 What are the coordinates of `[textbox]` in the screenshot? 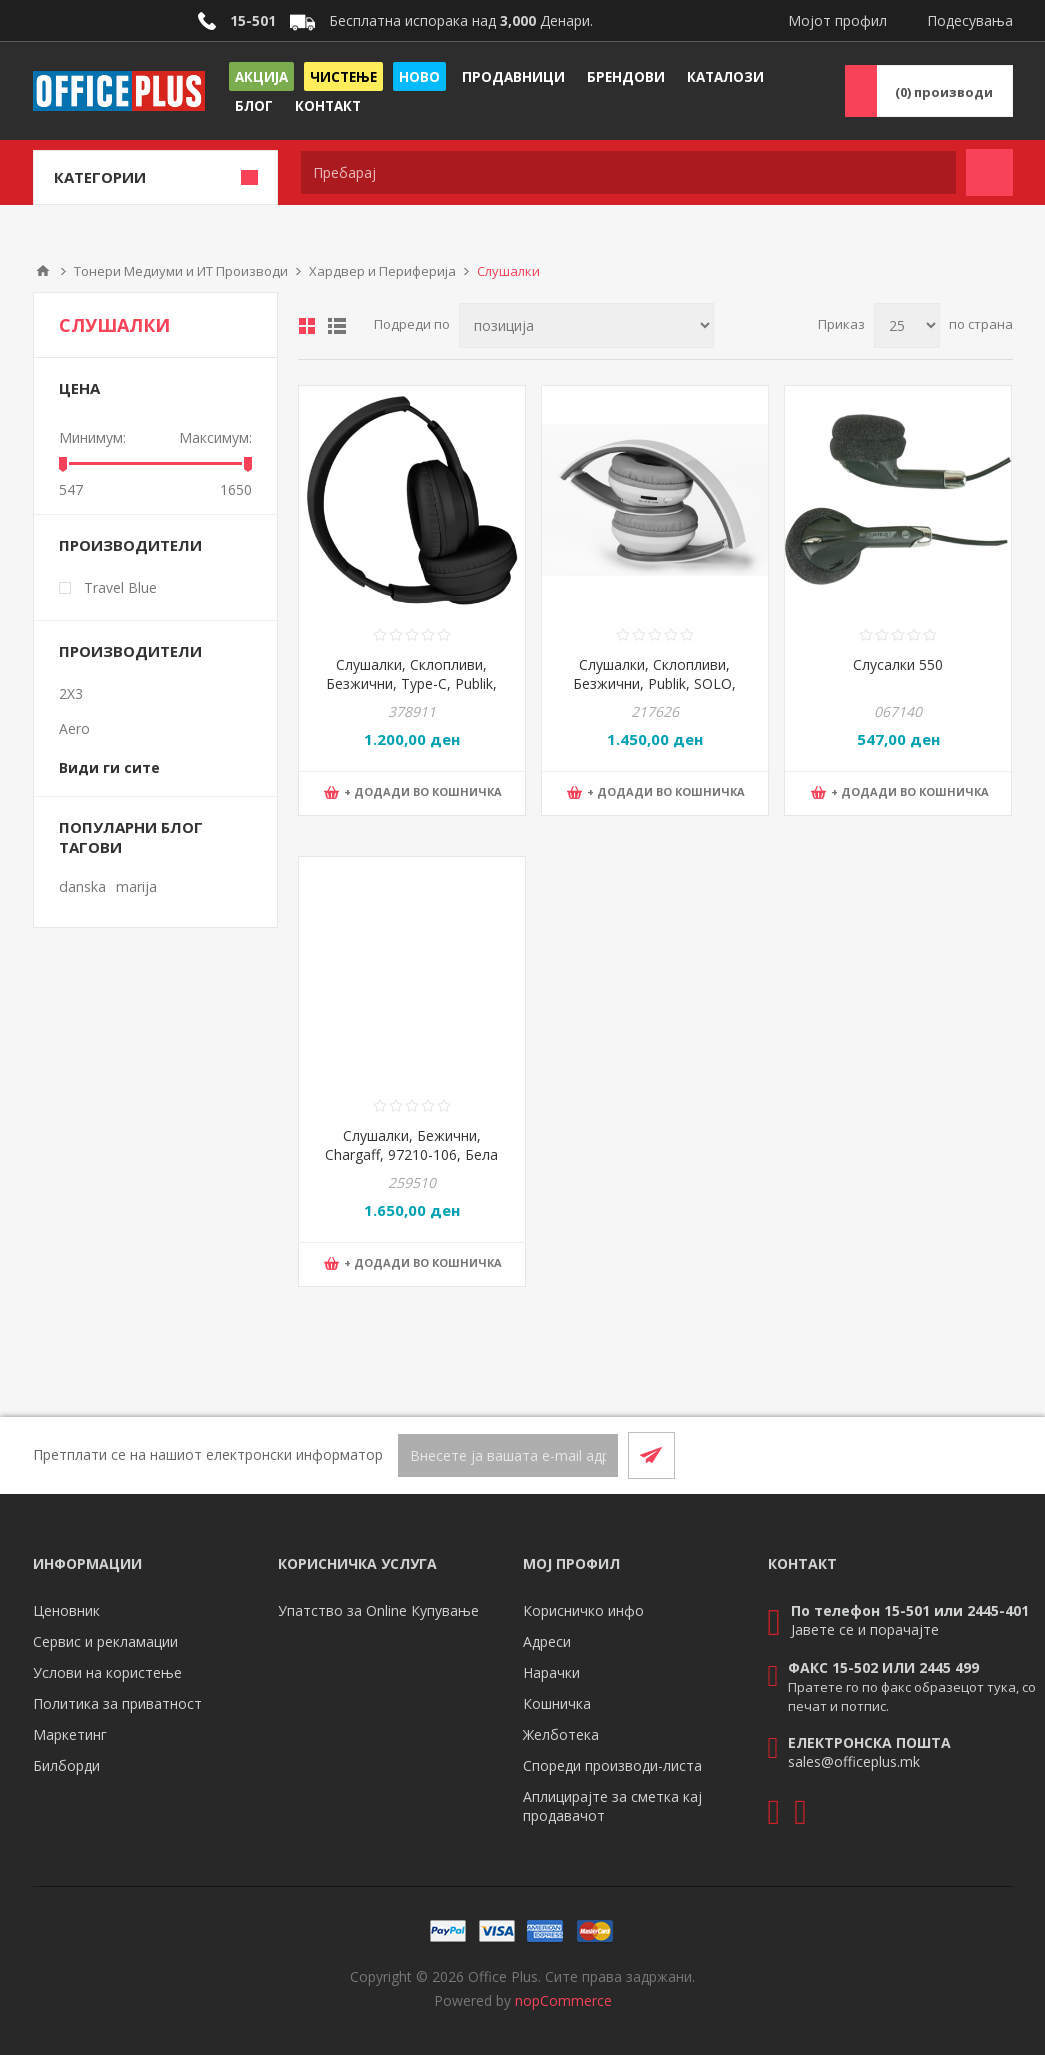 It's located at (628, 172).